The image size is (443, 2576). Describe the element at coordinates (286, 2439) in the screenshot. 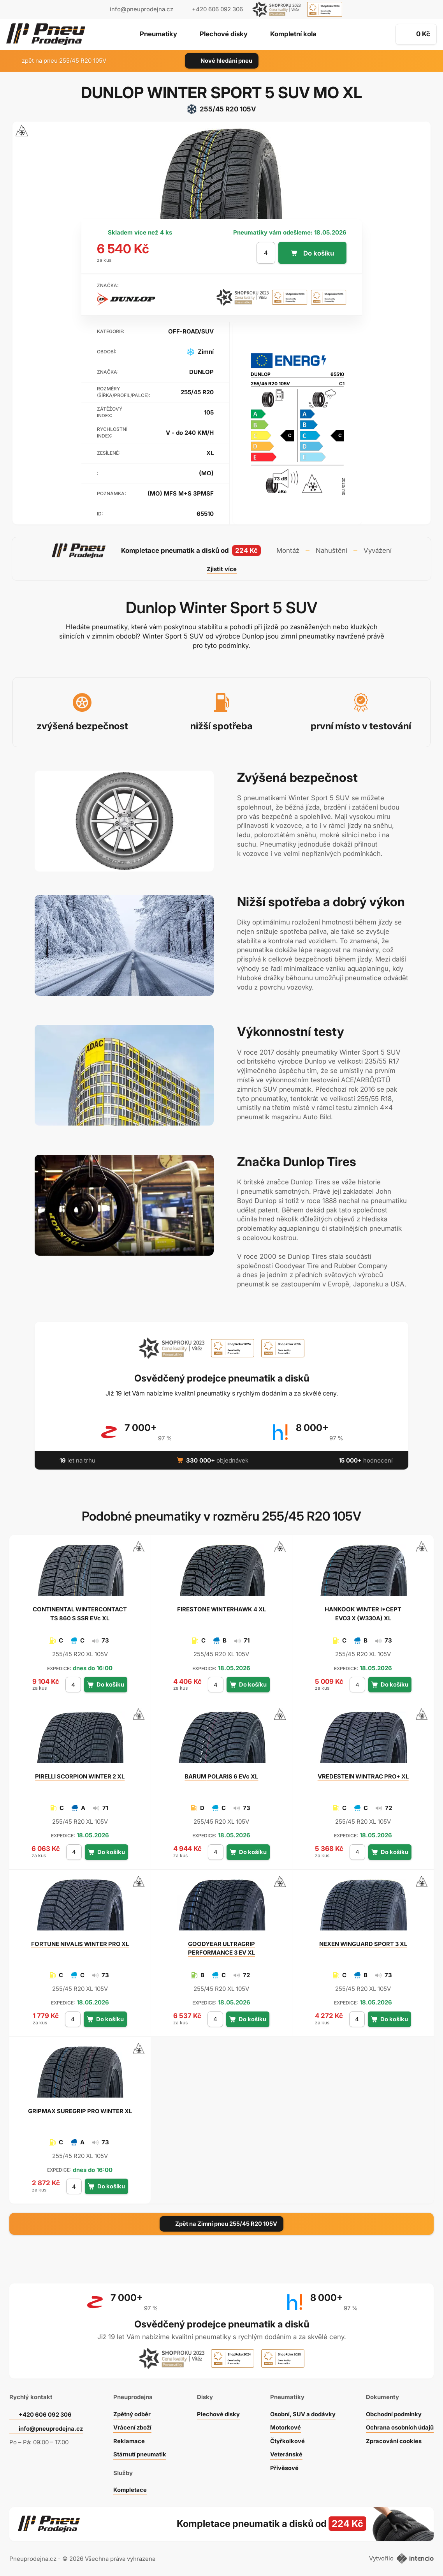

I see `Čtyřkolkové` at that location.